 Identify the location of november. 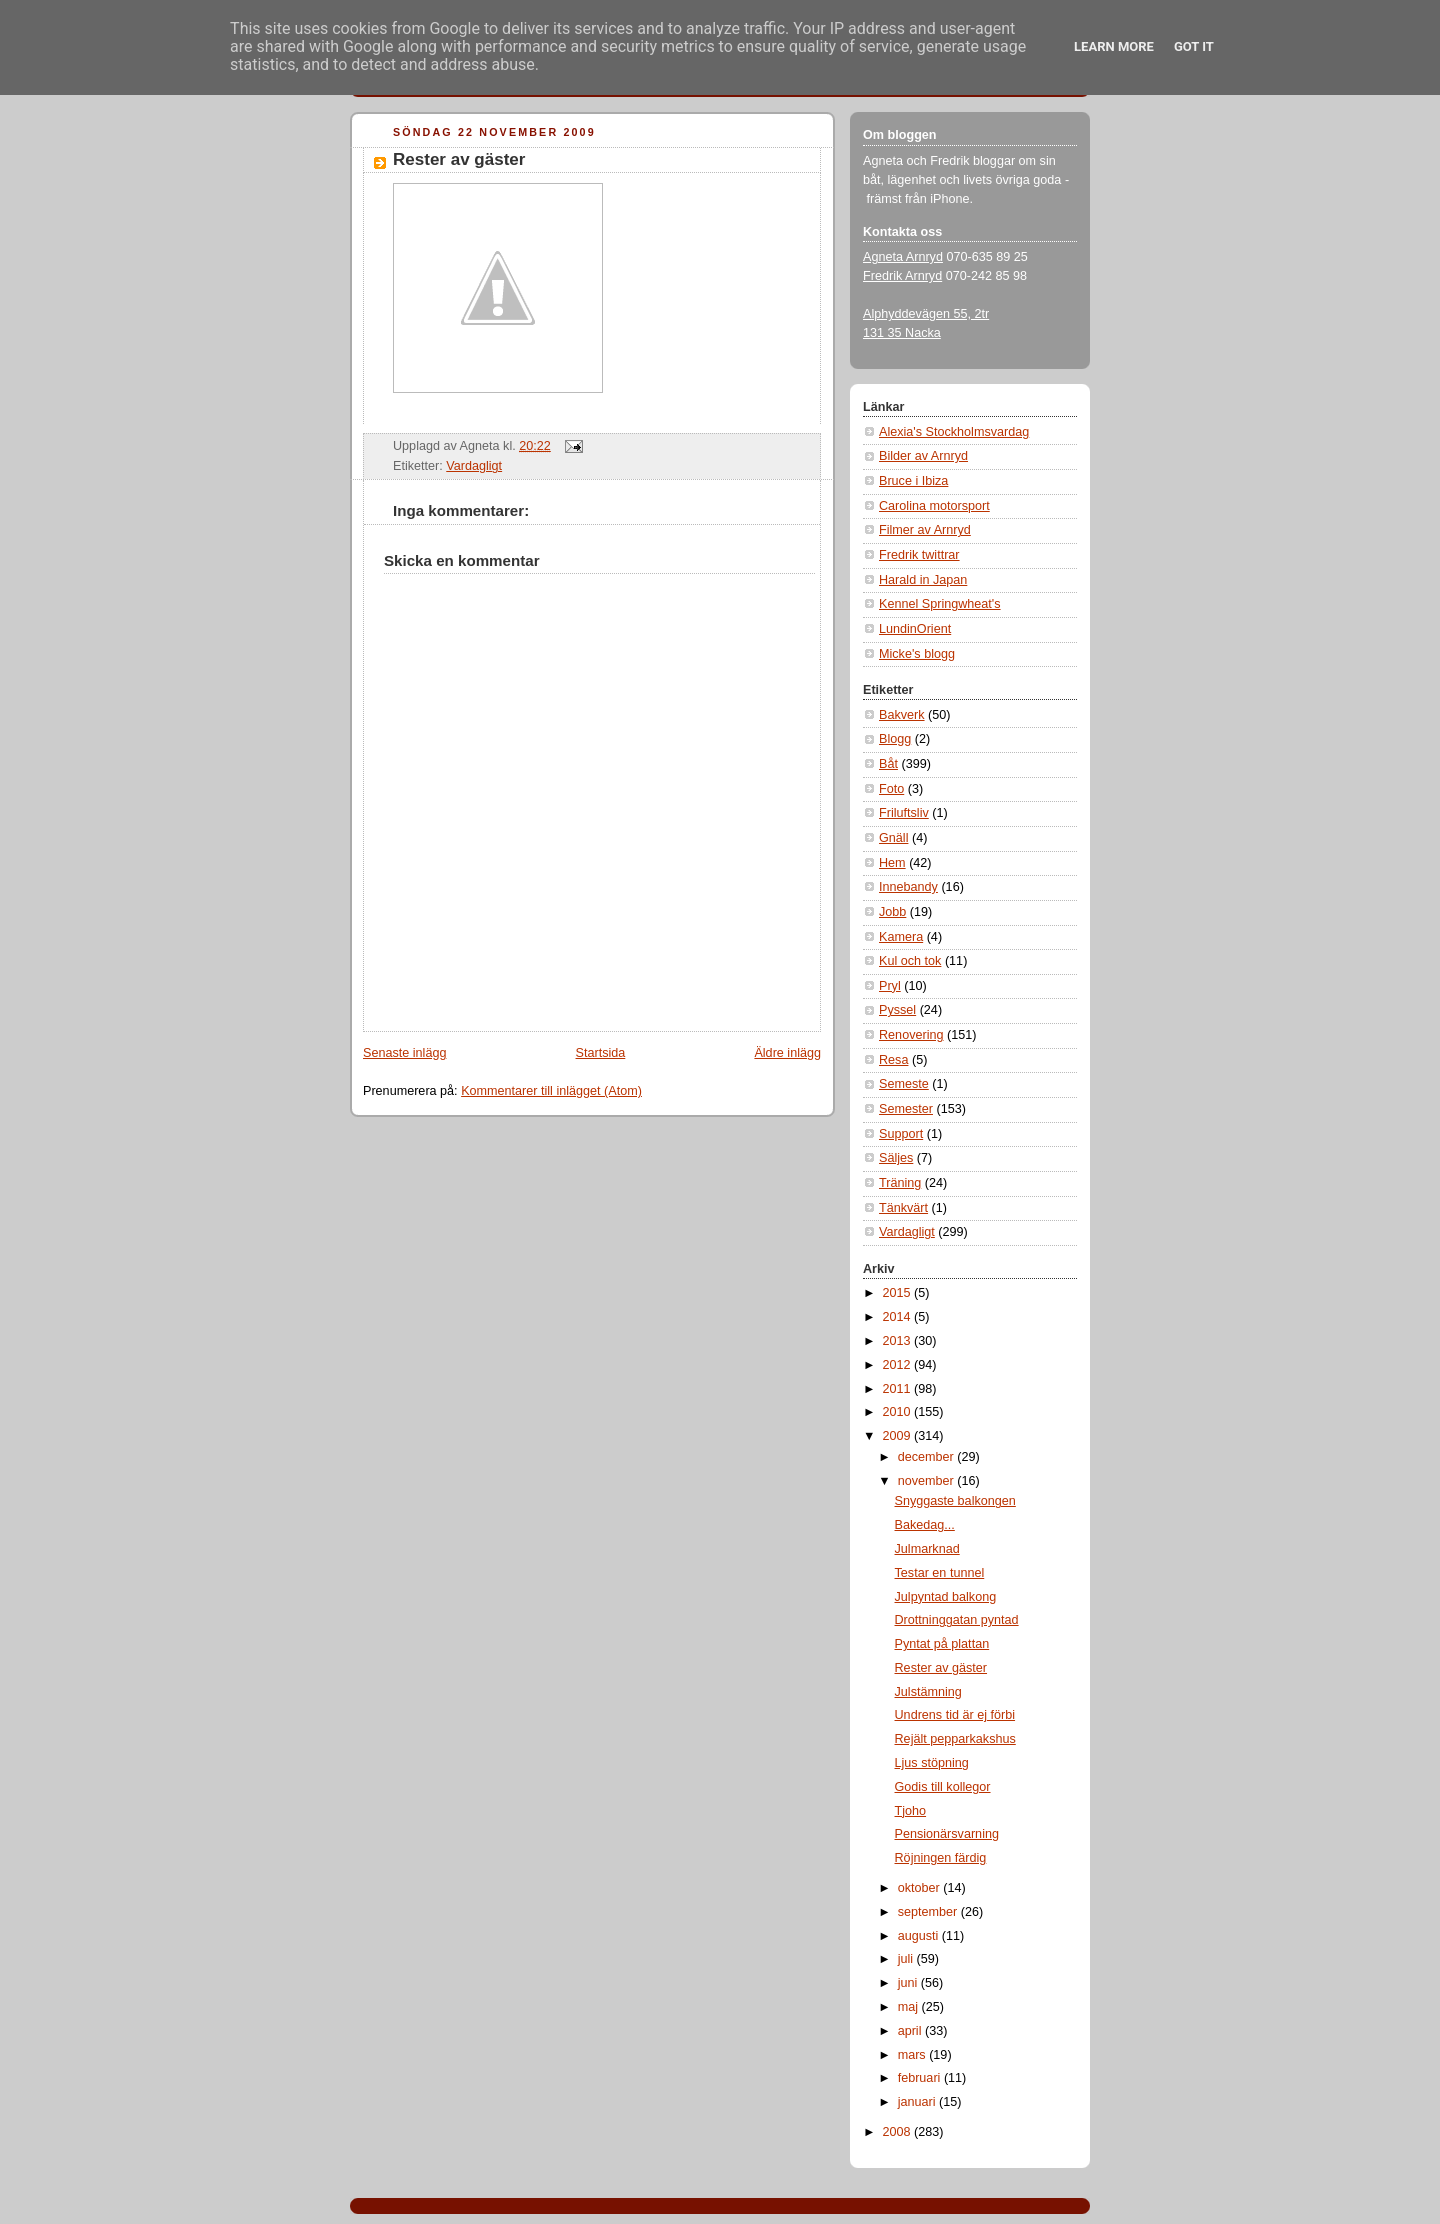
(928, 1481).